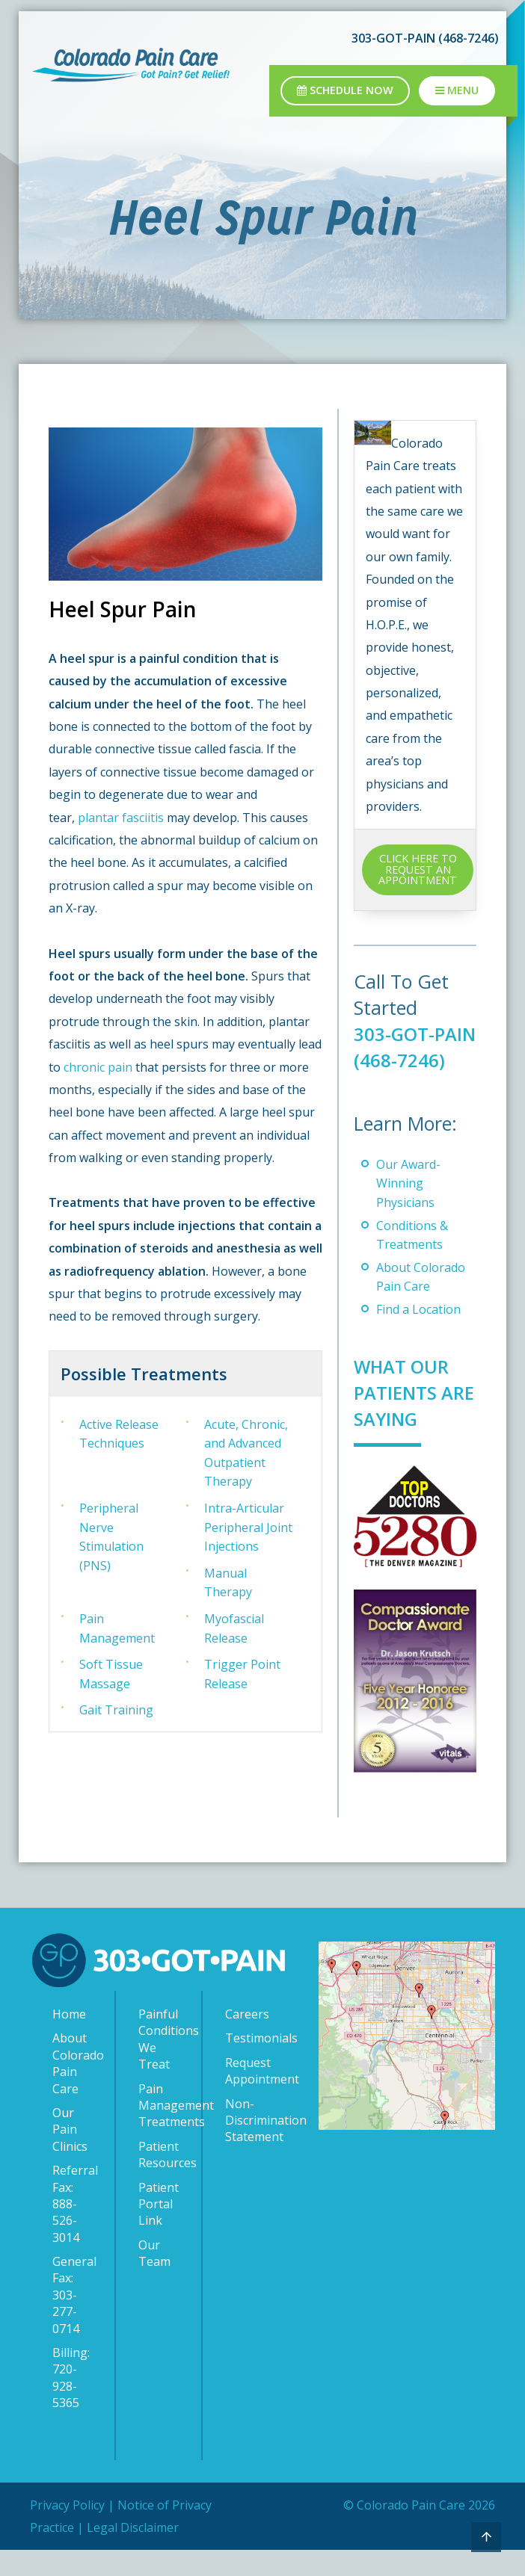 This screenshot has width=525, height=2576. What do you see at coordinates (249, 2146) in the screenshot?
I see `Non-Discrimination Statement` at bounding box center [249, 2146].